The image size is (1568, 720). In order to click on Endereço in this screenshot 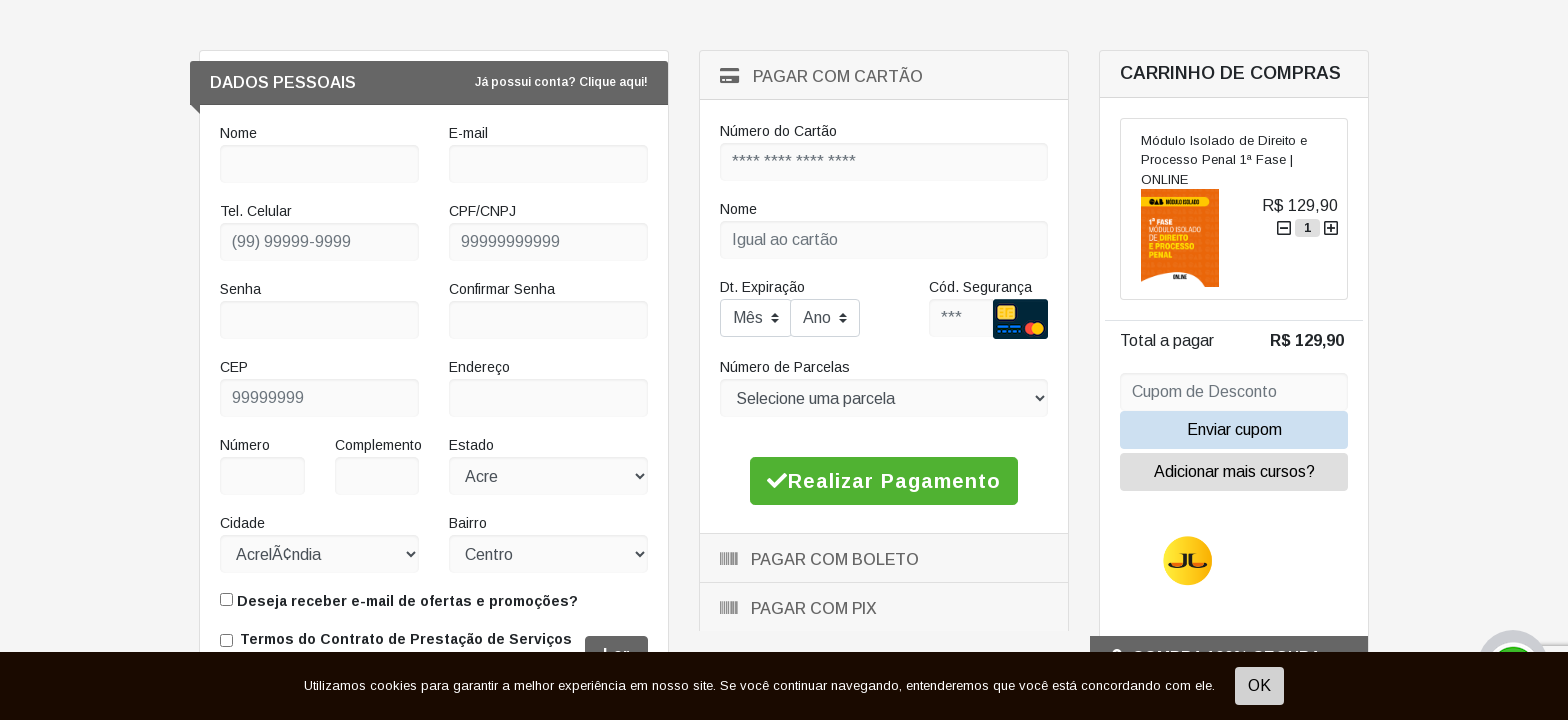, I will do `click(479, 367)`.